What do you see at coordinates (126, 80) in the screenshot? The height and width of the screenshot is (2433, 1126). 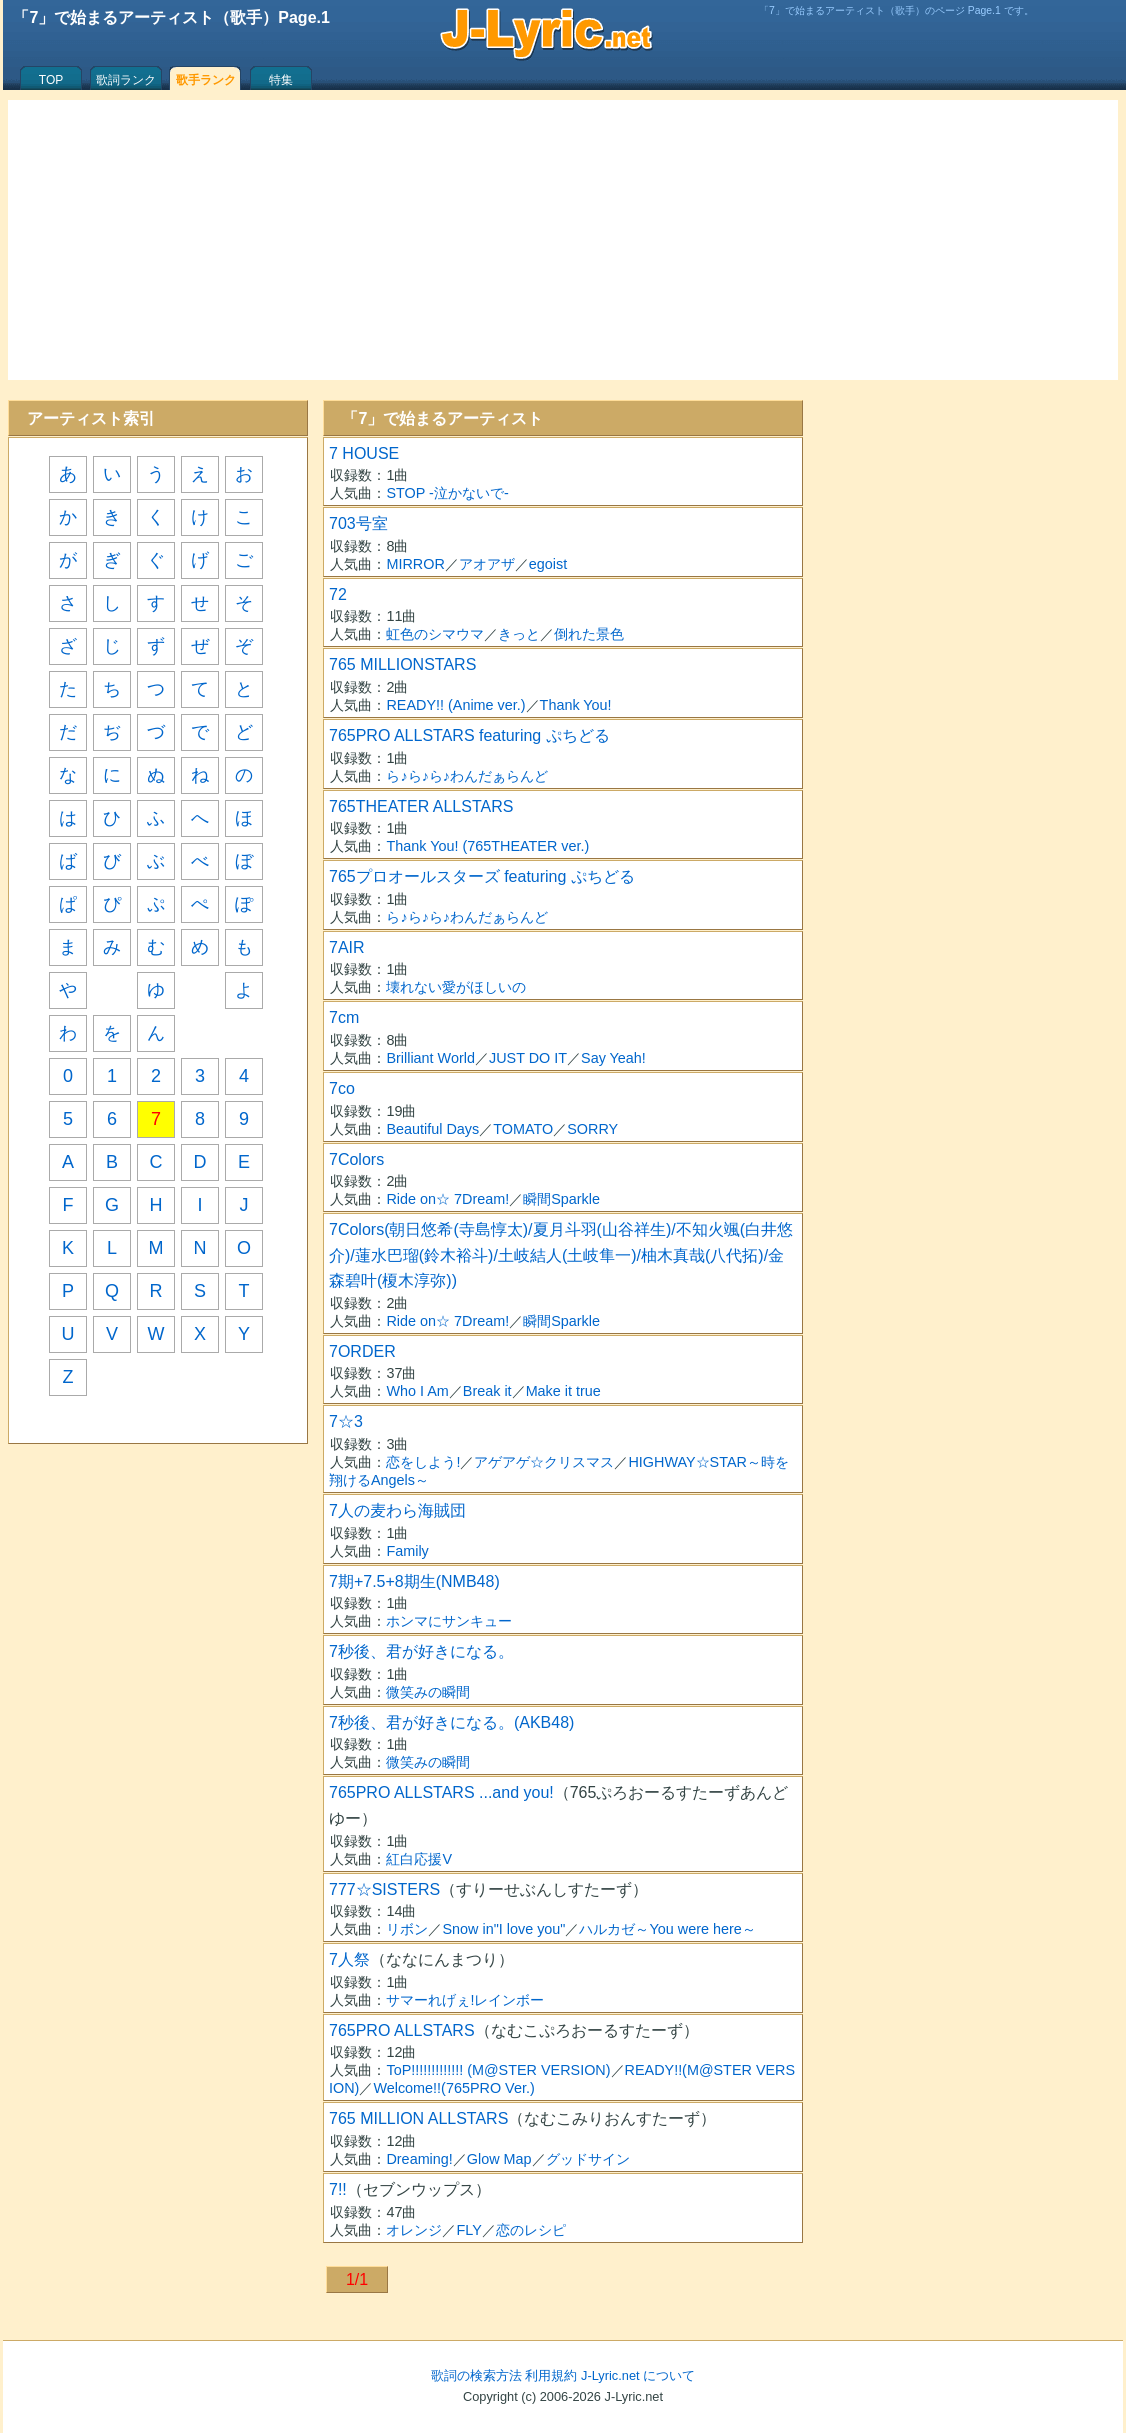 I see `歌詞ランク` at bounding box center [126, 80].